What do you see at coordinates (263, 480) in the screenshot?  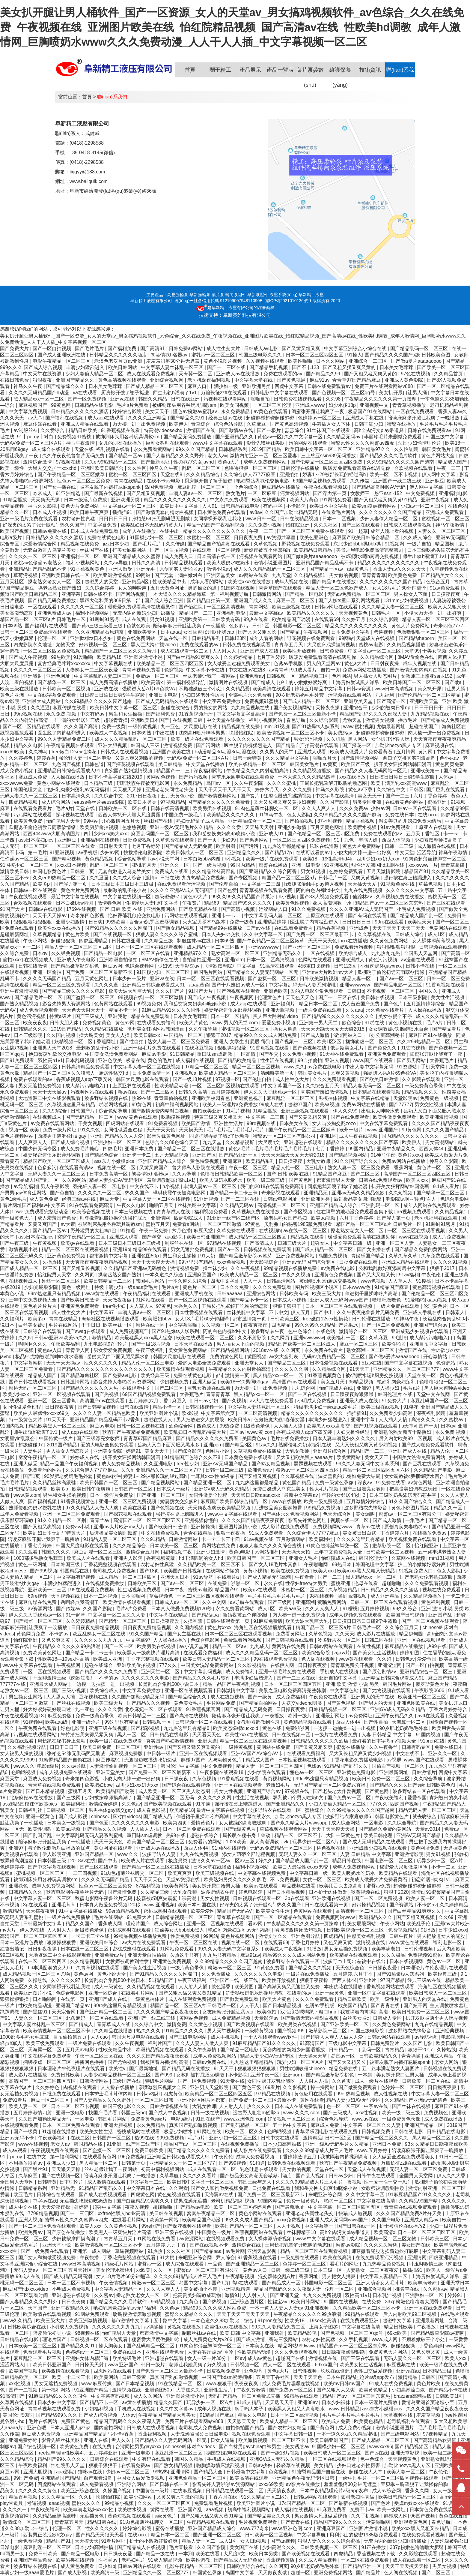 I see `艳妇臀荡乳欲伦交换电影` at bounding box center [263, 480].